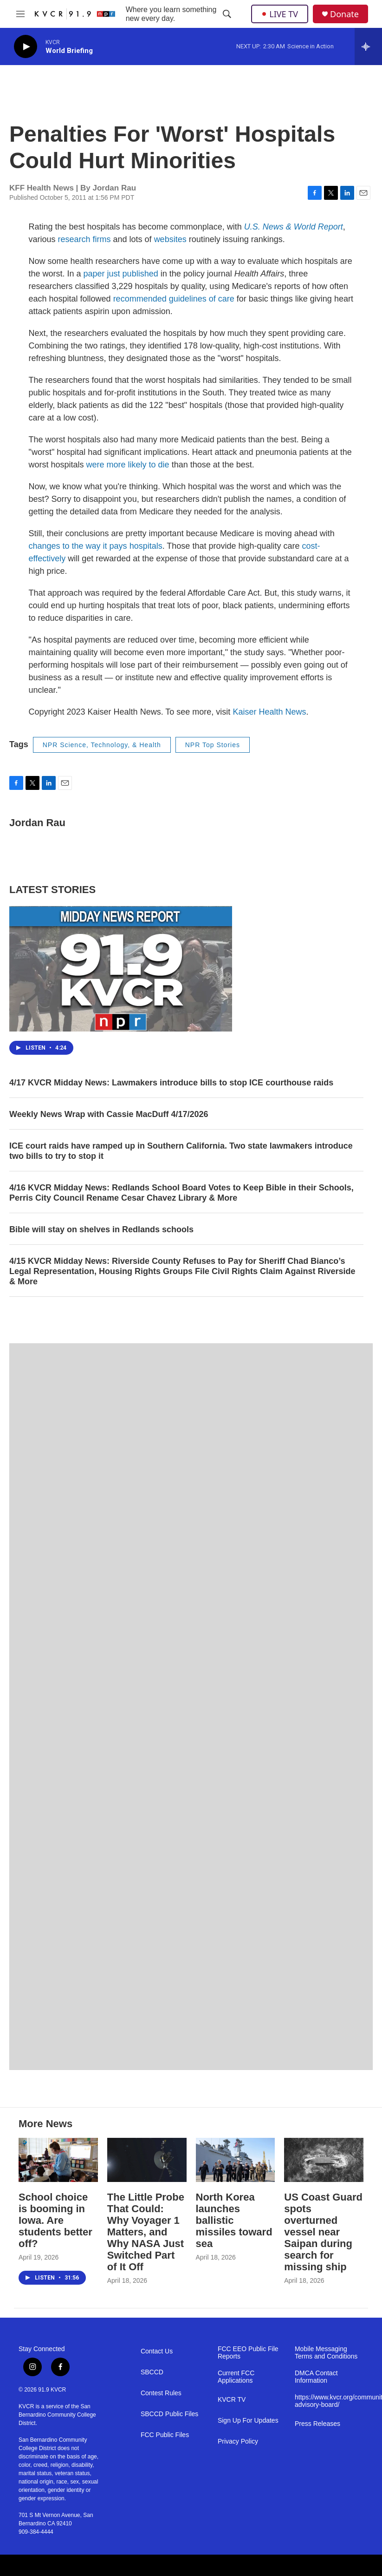 This screenshot has width=382, height=2576. Describe the element at coordinates (181, 1151) in the screenshot. I see `ICE court raids have ramped up in Southern California. Two state lawmakers introduce two bills to try to stop it` at that location.